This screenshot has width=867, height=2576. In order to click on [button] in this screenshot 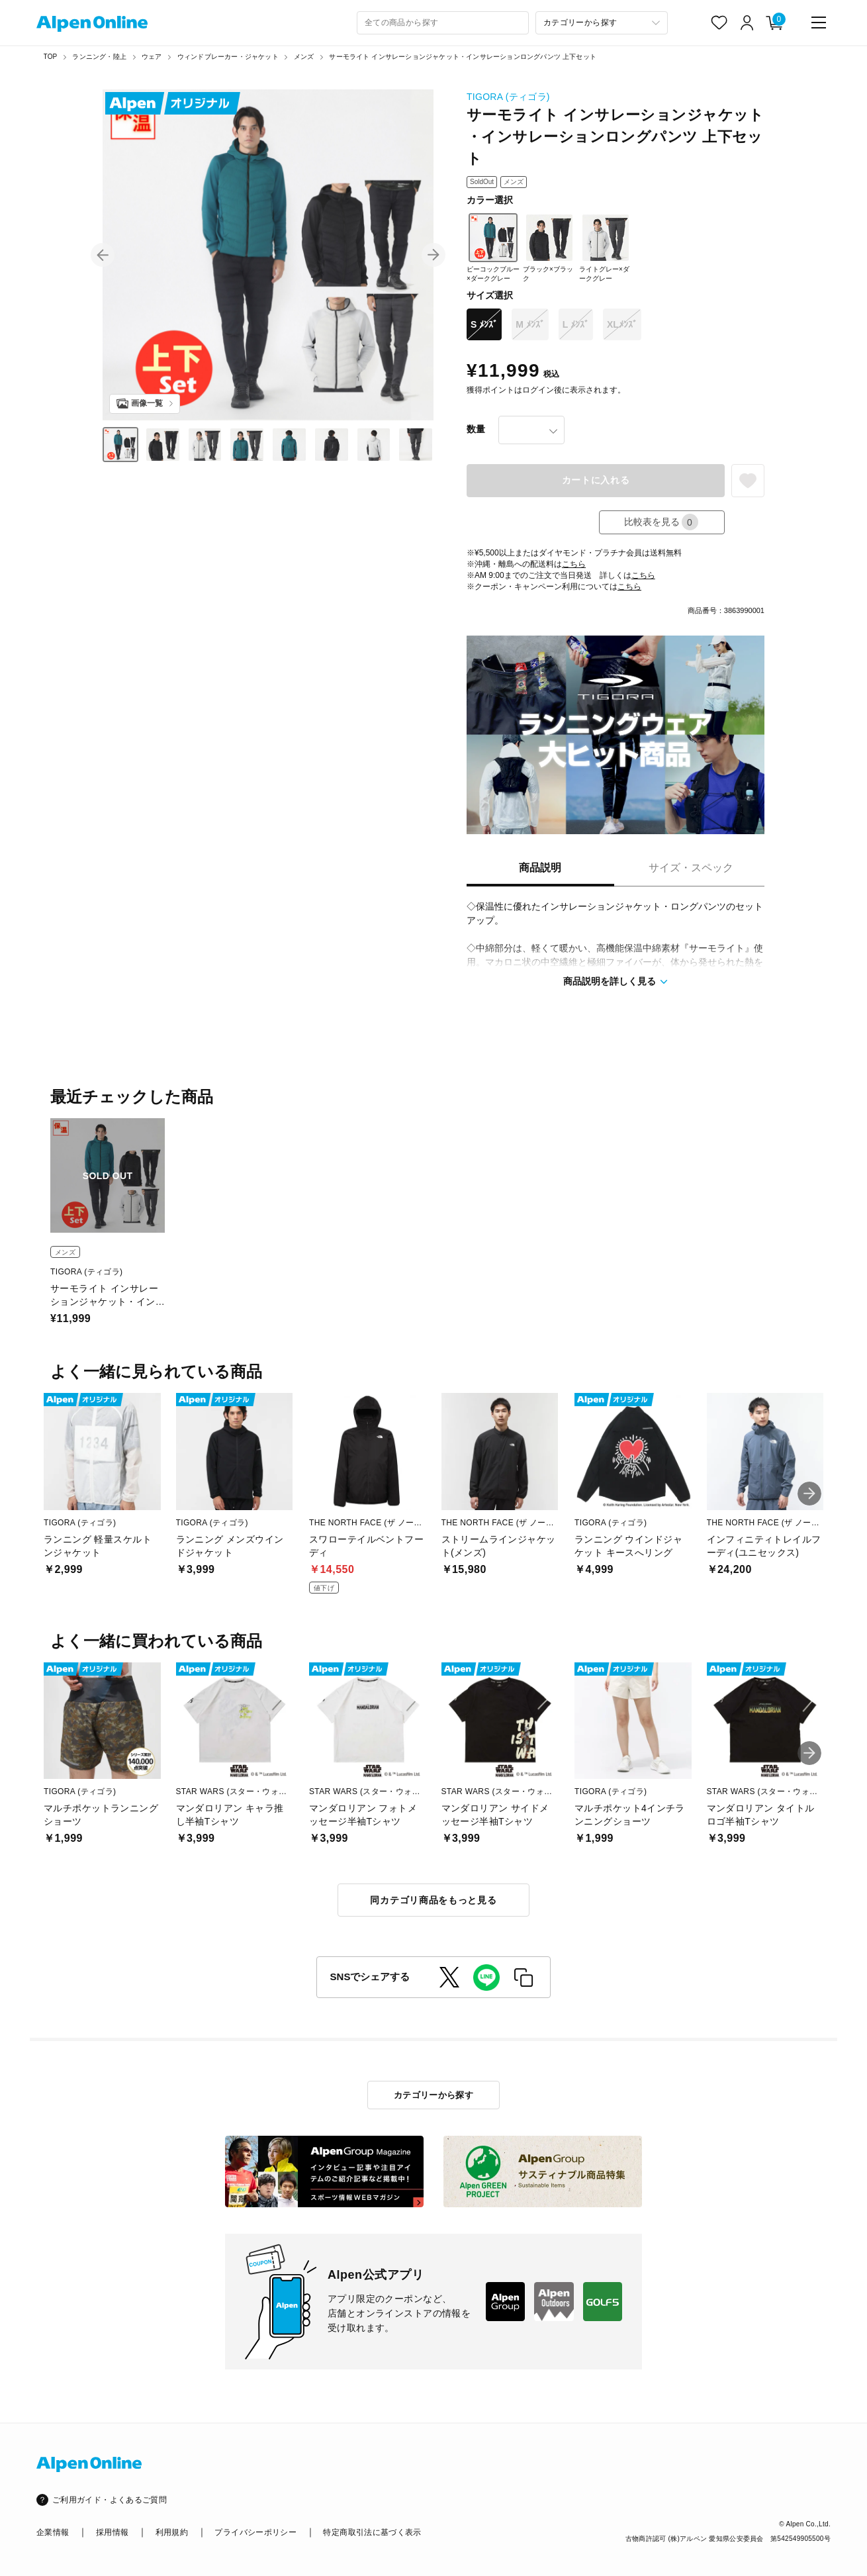, I will do `click(102, 255)`.